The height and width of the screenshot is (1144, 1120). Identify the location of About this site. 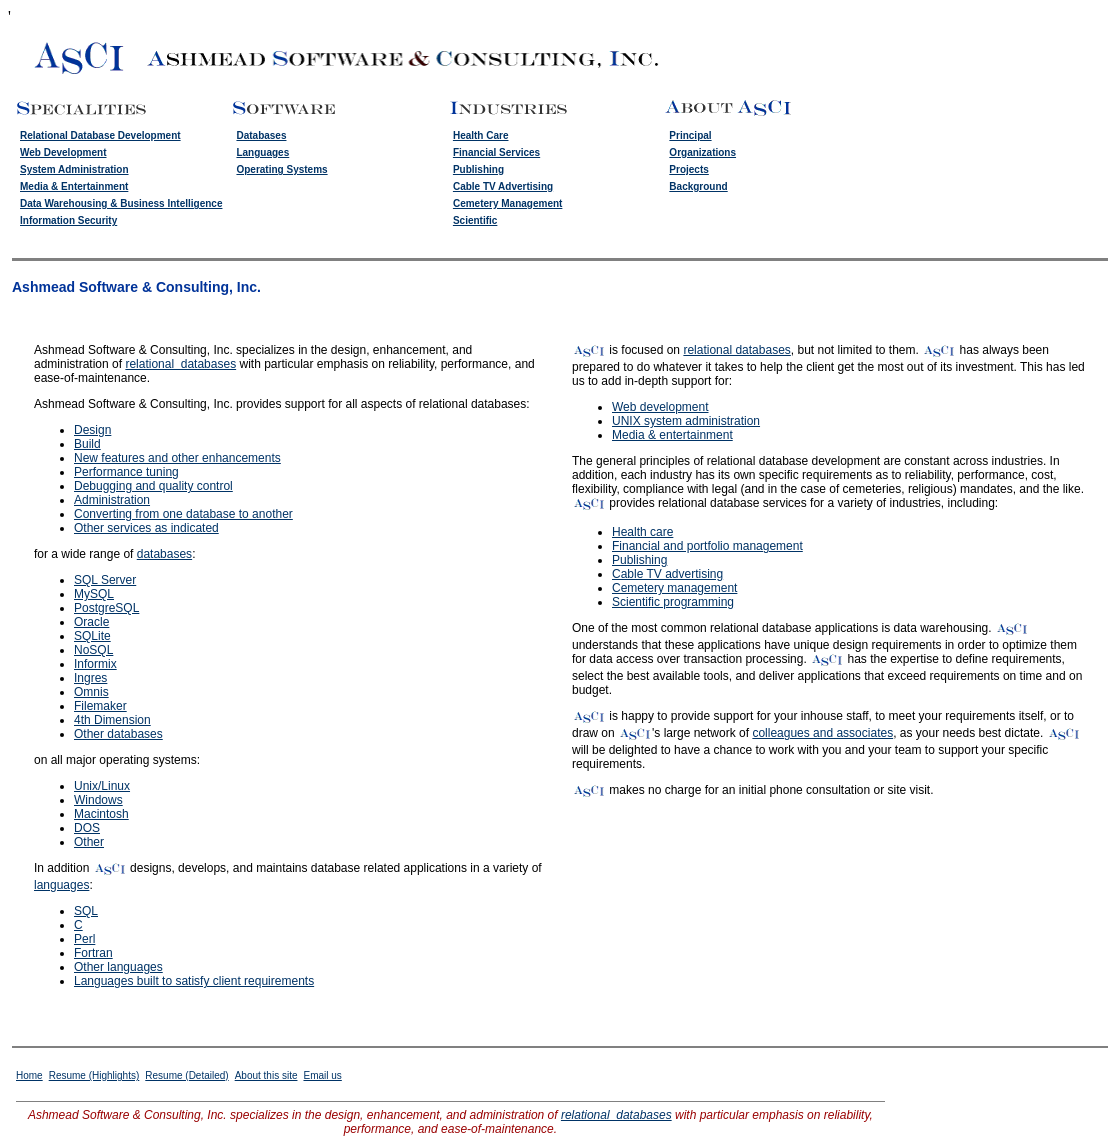
(266, 1075).